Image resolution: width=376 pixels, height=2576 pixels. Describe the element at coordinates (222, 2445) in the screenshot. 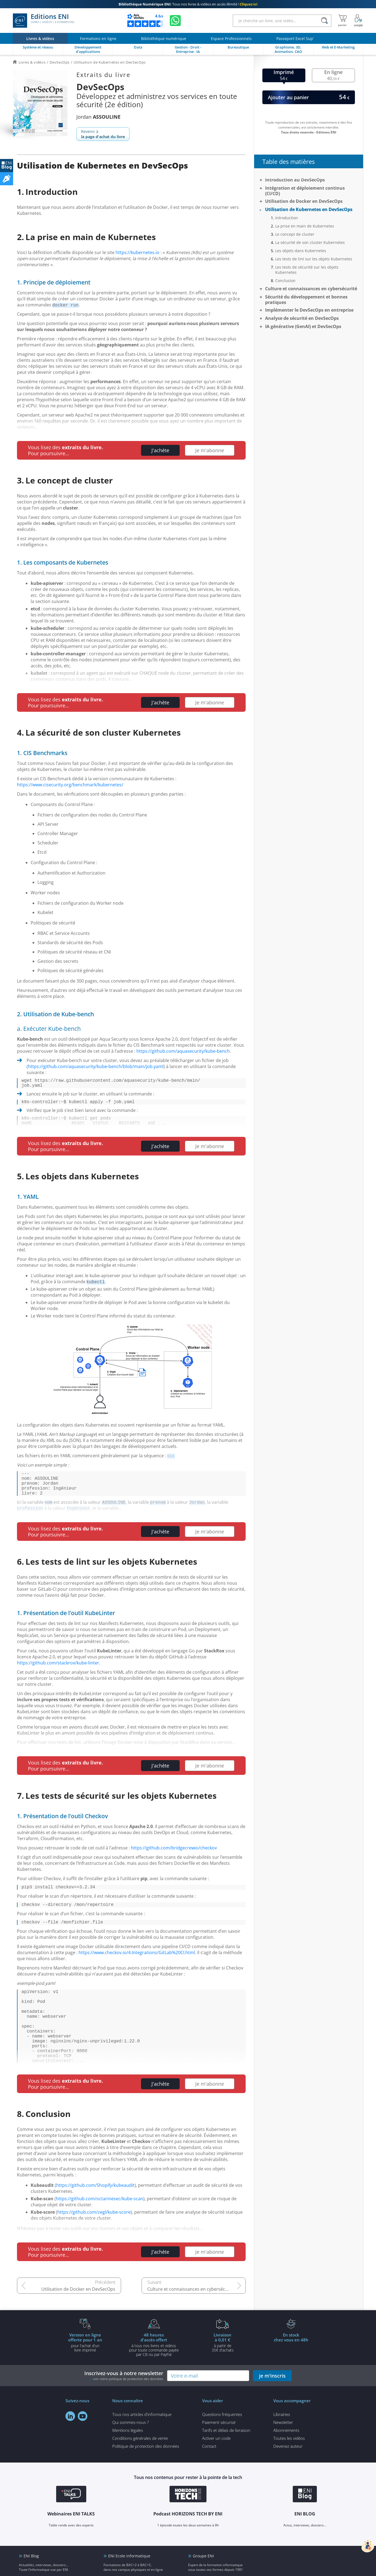

I see `Questions fréquentes` at that location.